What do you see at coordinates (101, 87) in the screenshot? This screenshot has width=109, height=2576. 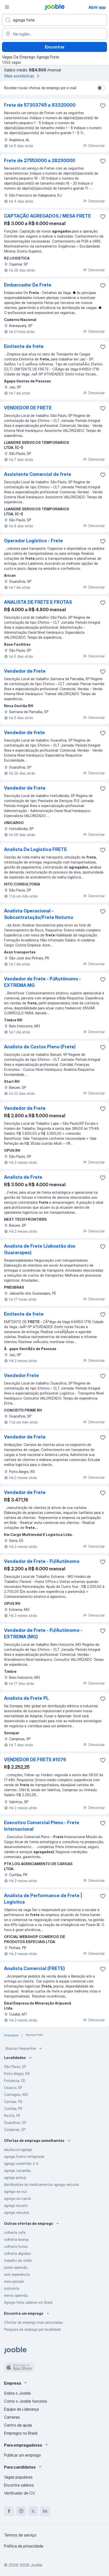 I see `[switch]` at bounding box center [101, 87].